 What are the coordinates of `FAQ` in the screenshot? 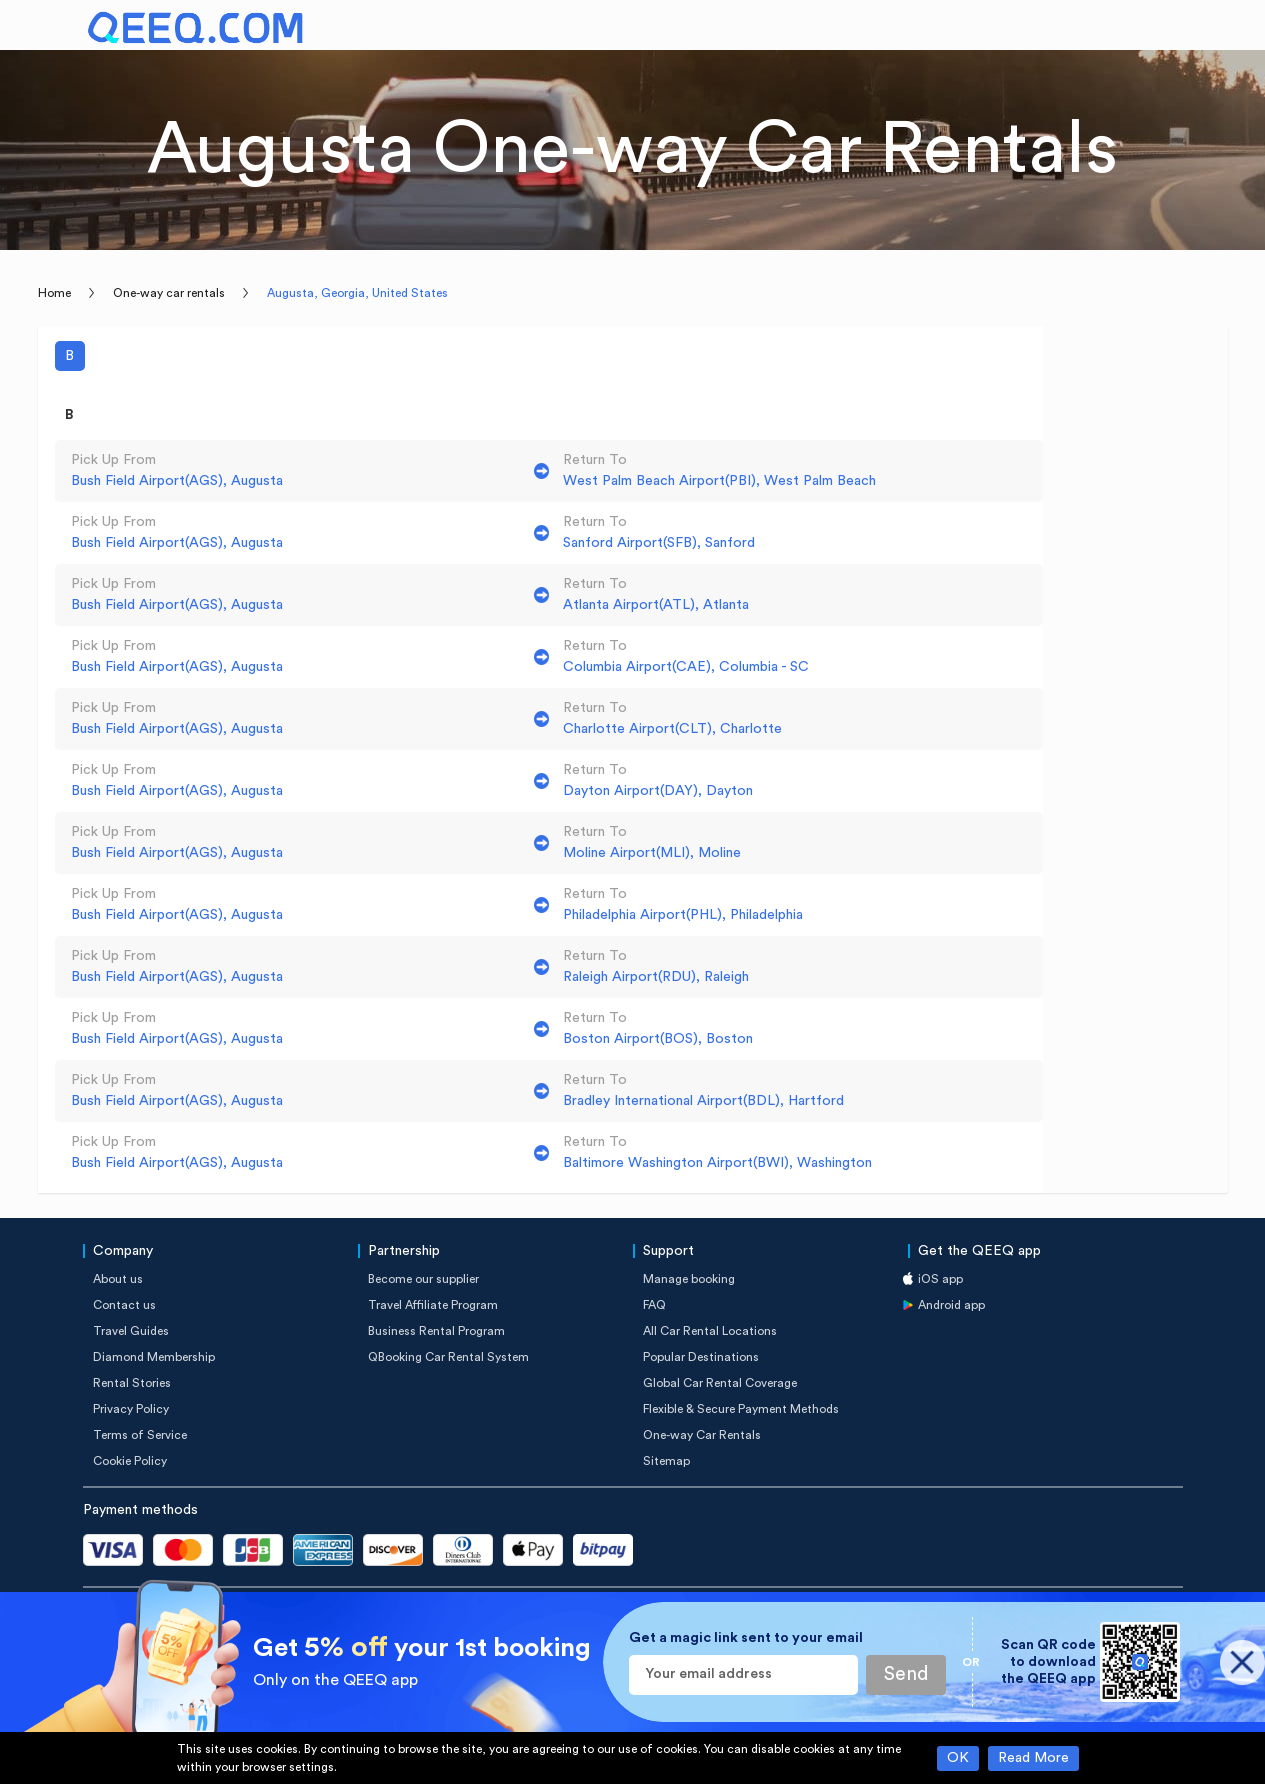 It's located at (654, 1305).